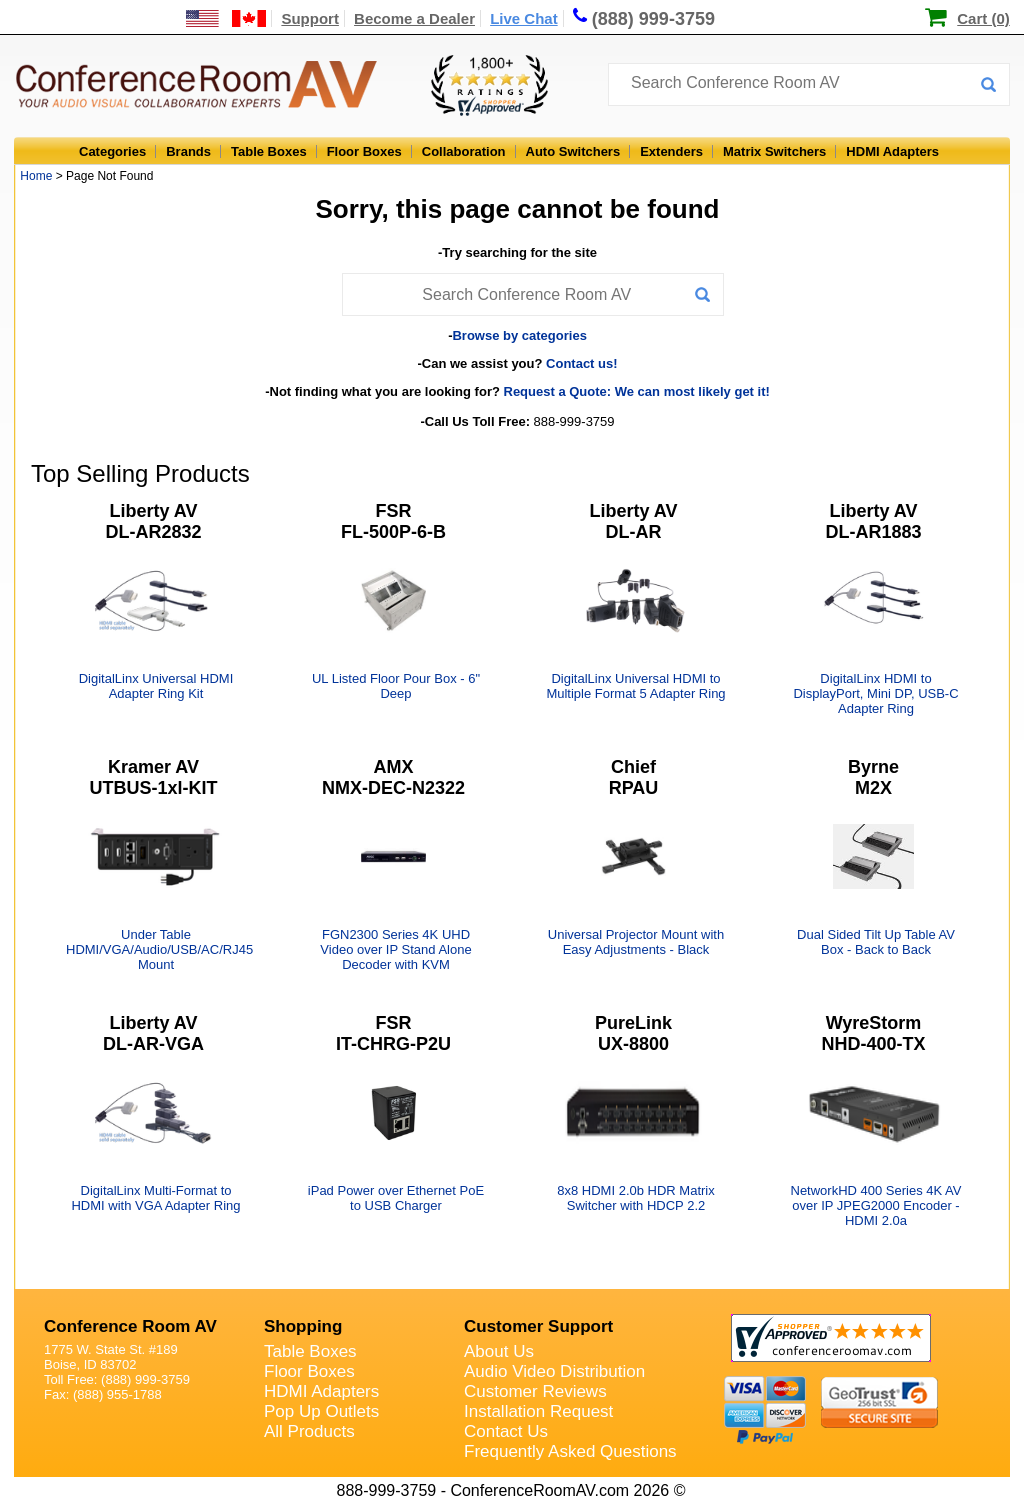  What do you see at coordinates (892, 151) in the screenshot?
I see `HDMI Adapters` at bounding box center [892, 151].